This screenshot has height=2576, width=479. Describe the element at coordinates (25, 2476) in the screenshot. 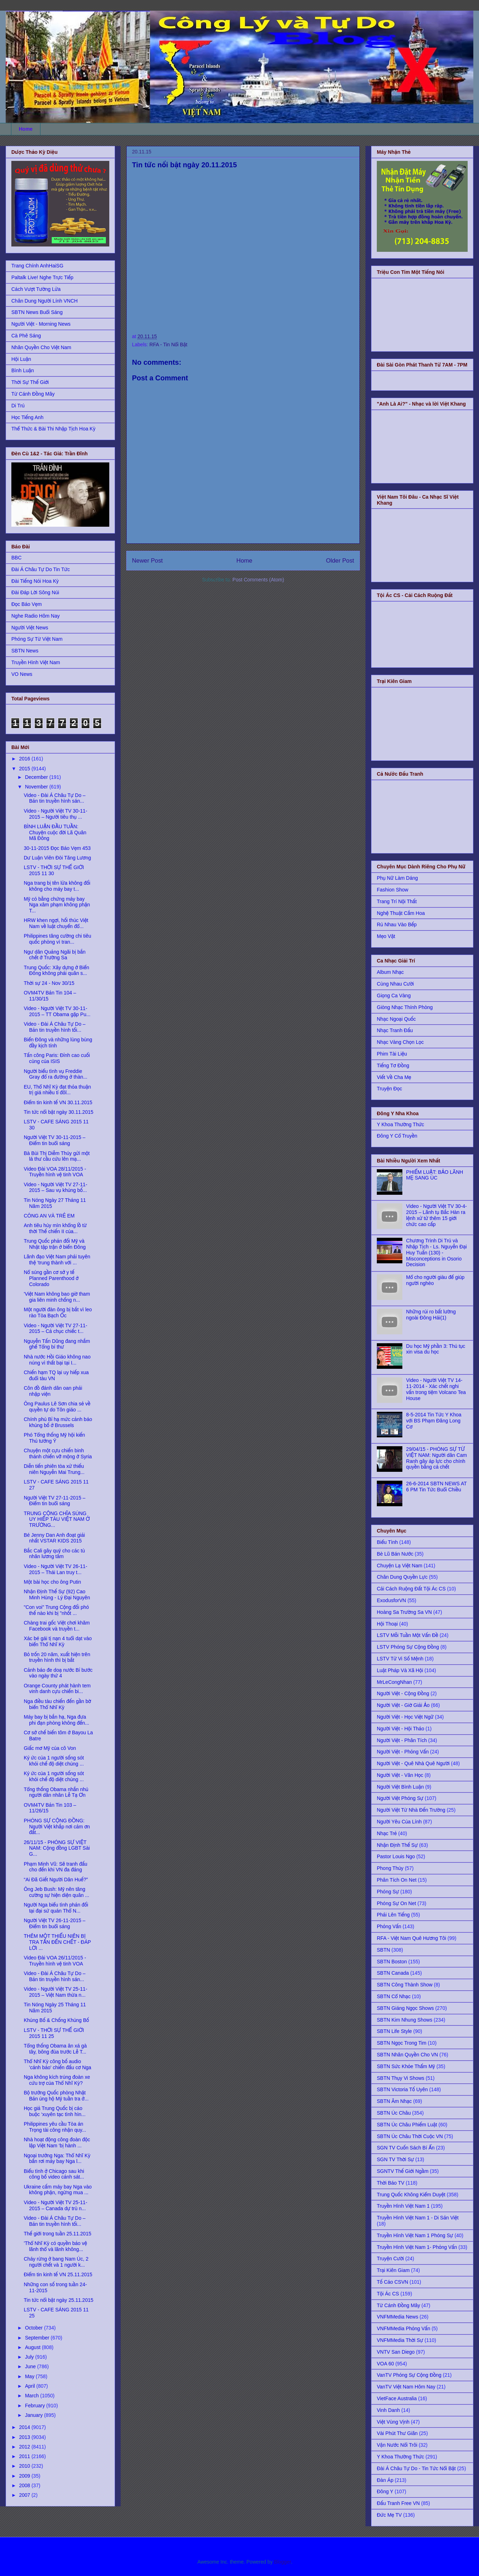

I see `2009` at that location.